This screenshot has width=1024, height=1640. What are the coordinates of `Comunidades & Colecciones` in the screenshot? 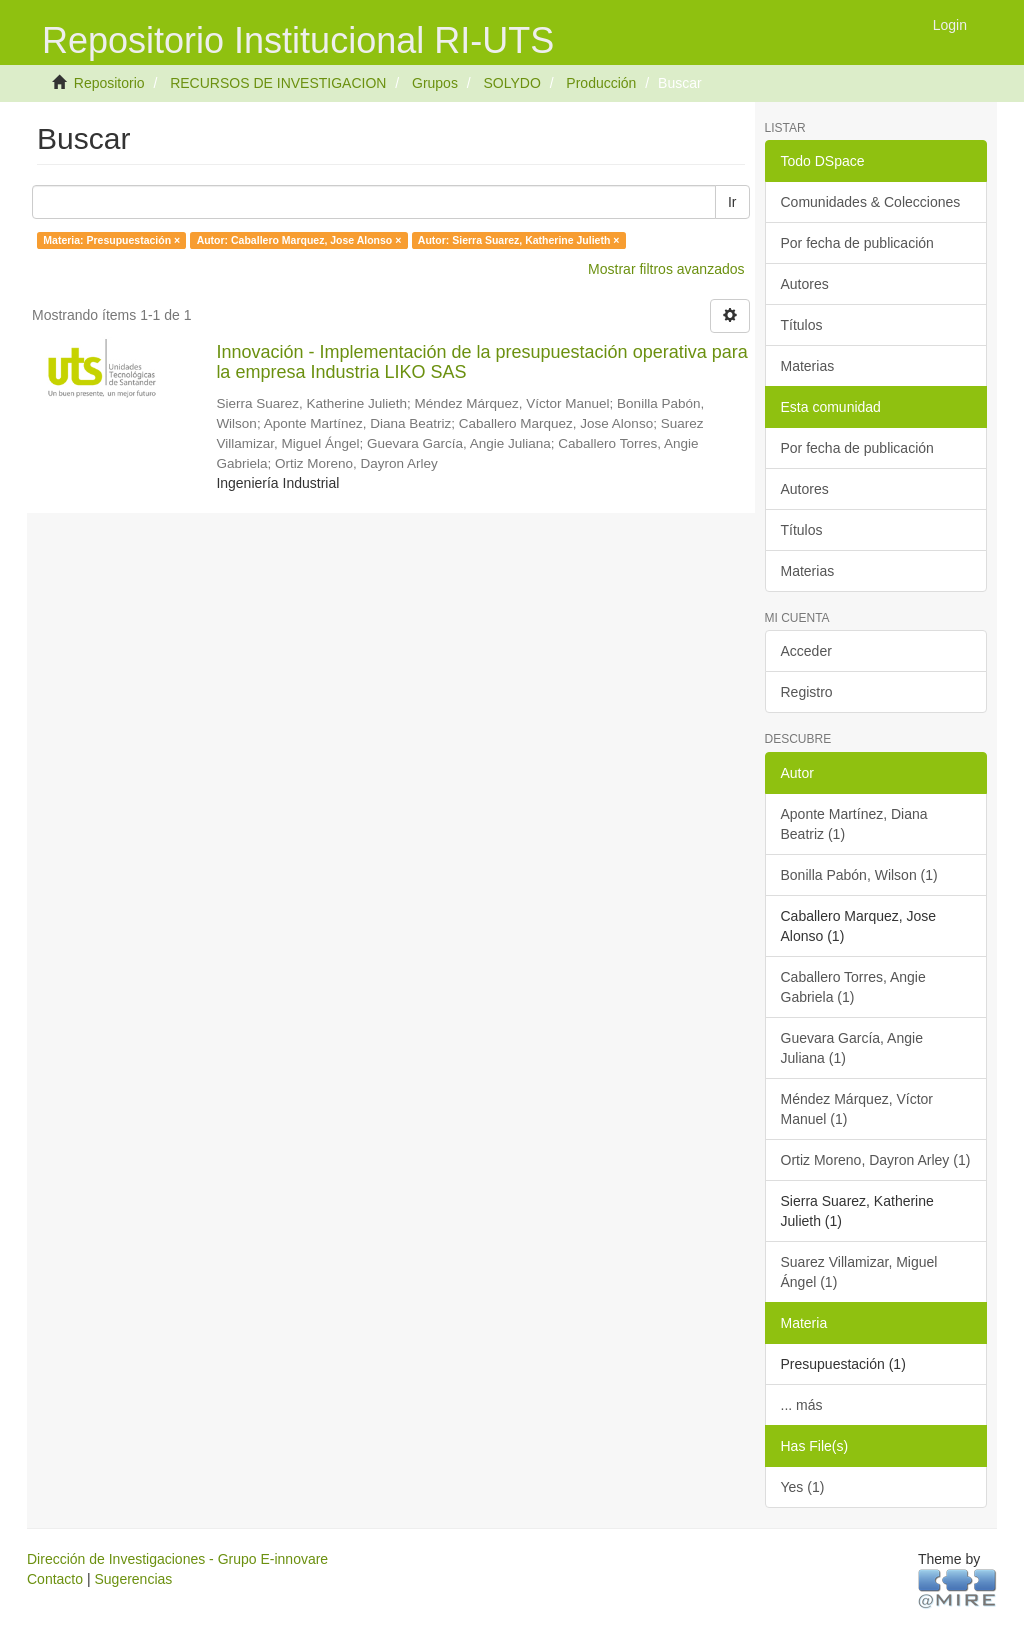 It's located at (871, 202).